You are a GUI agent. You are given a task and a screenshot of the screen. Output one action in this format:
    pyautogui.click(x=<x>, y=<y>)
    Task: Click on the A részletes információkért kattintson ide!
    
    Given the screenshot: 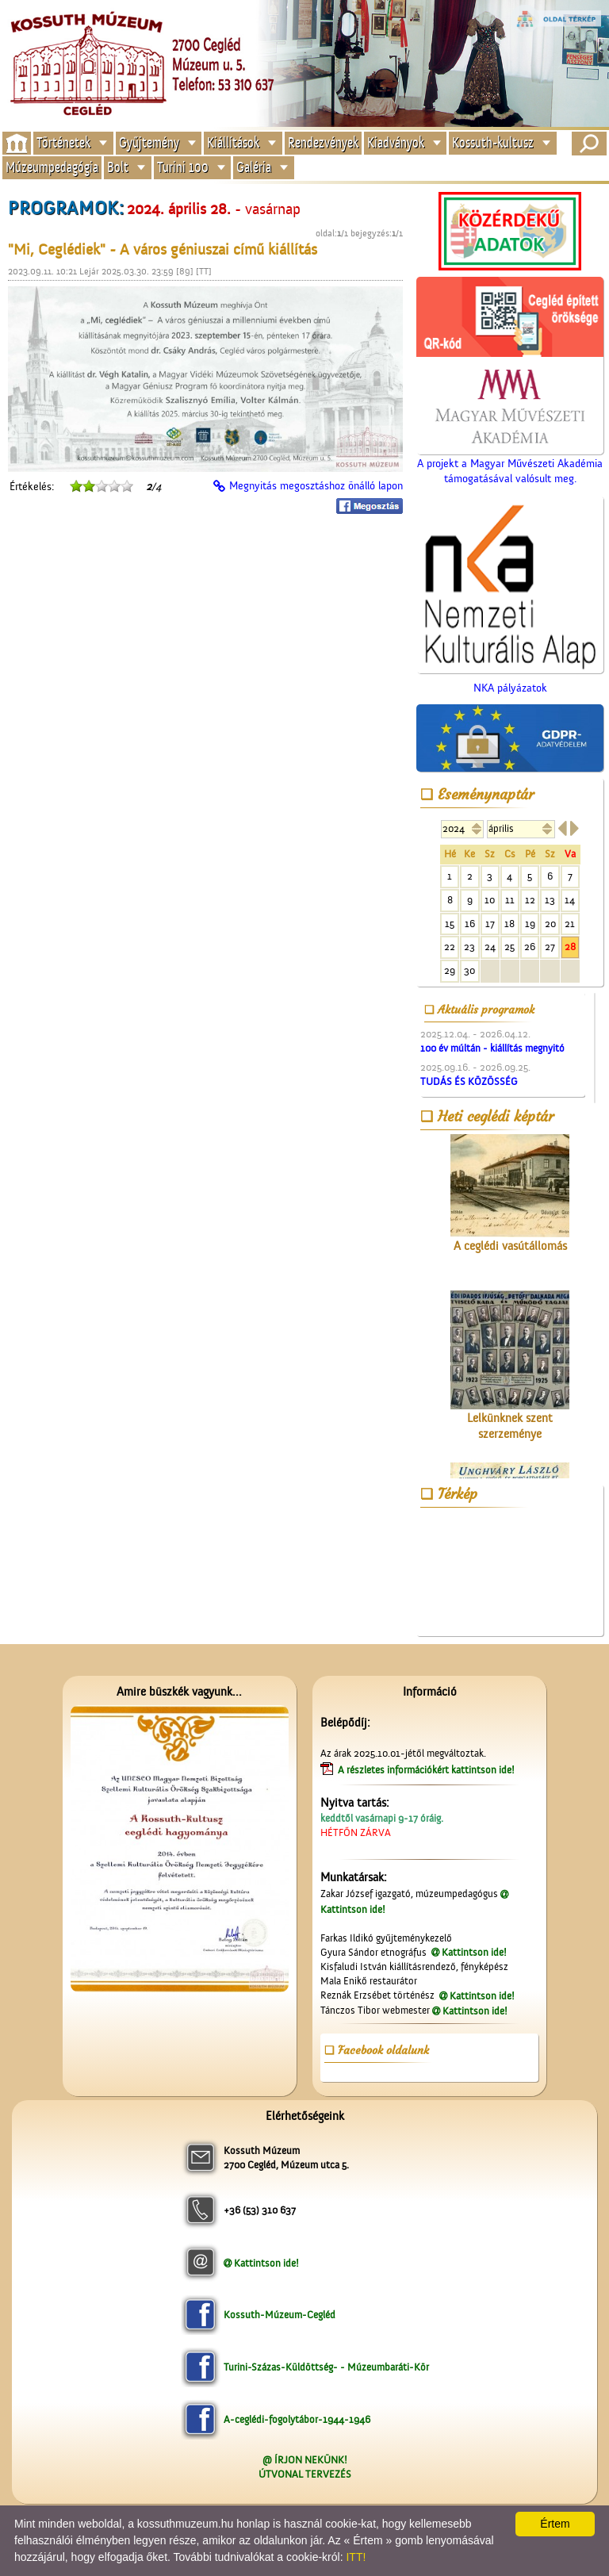 What is the action you would take?
    pyautogui.click(x=427, y=1770)
    